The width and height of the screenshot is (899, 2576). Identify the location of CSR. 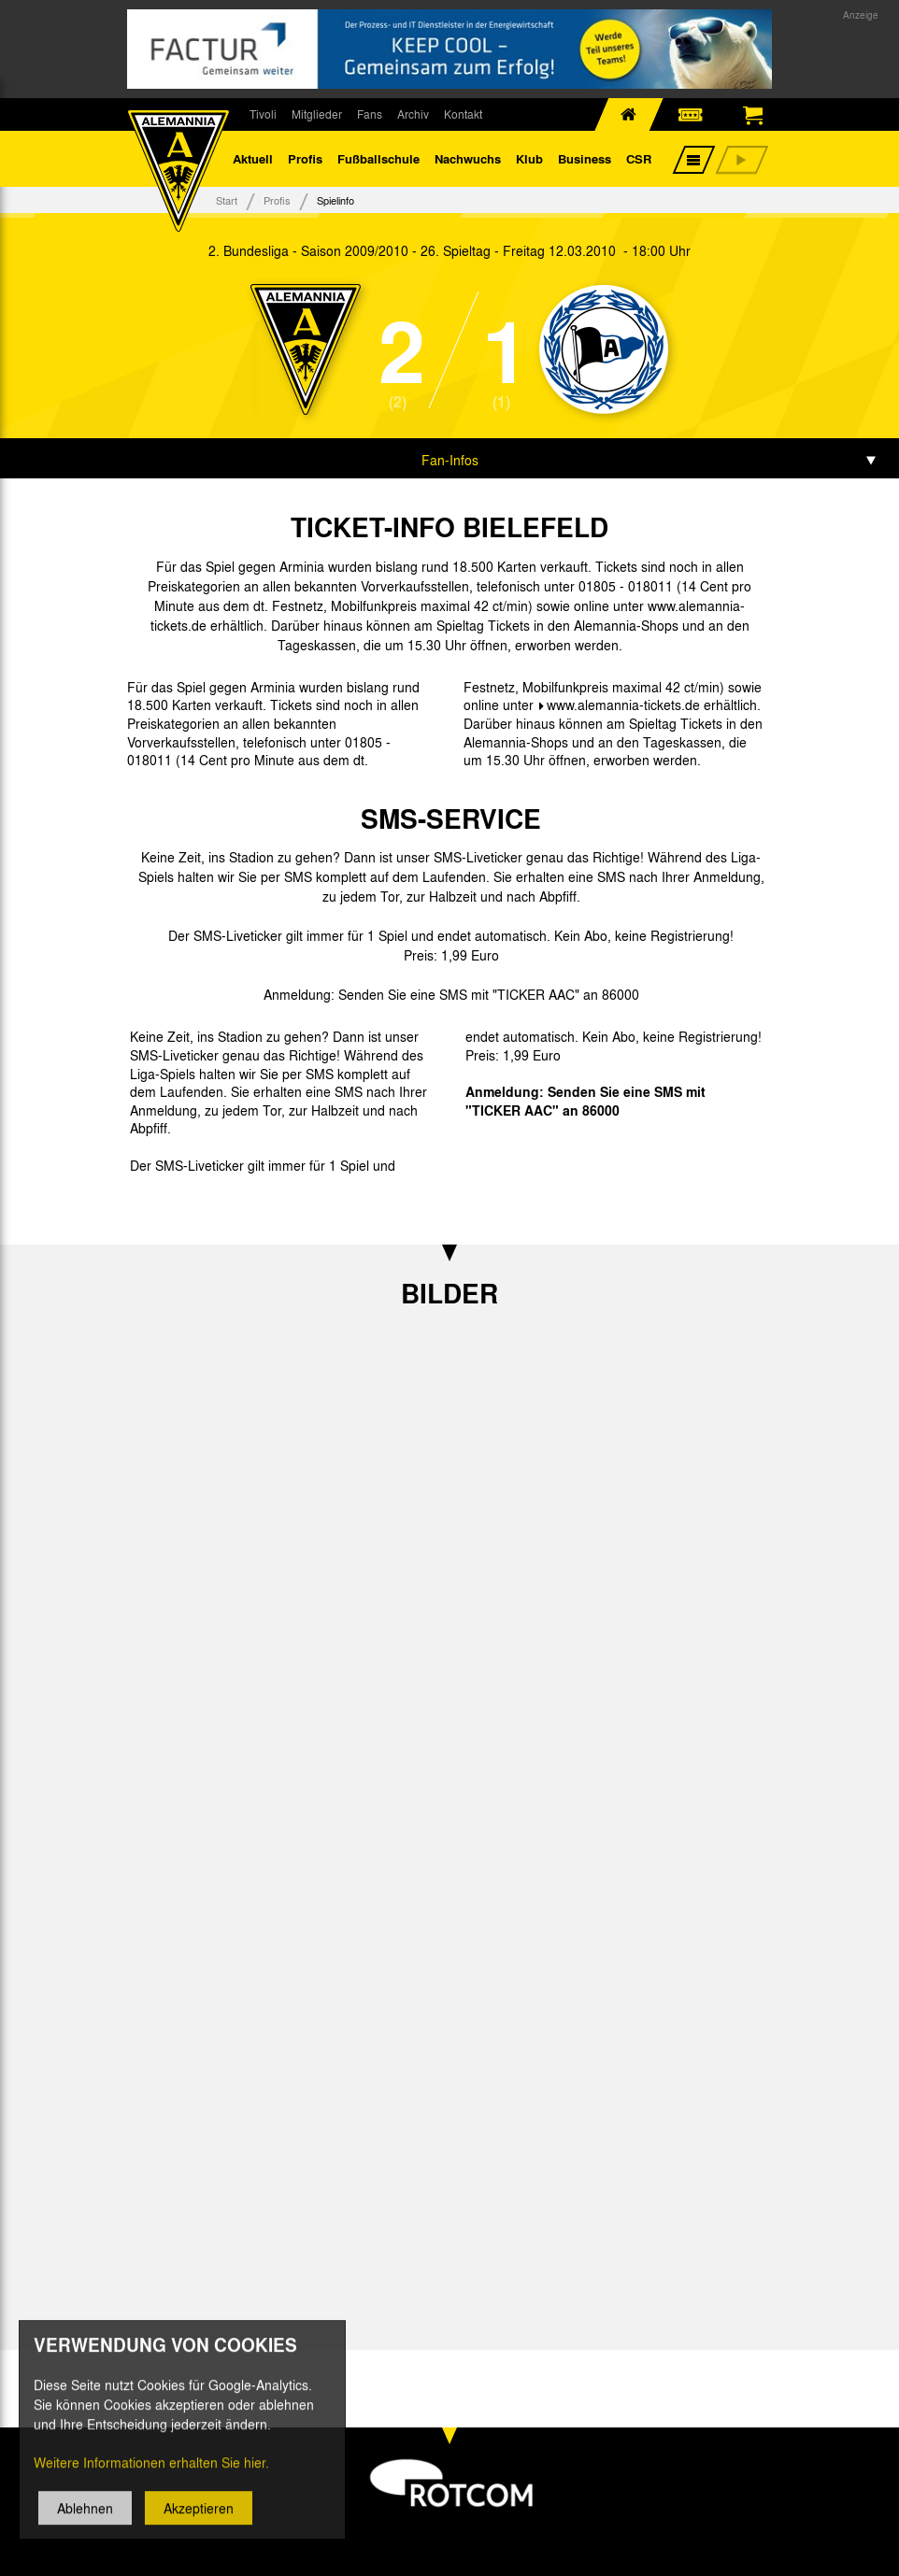
(638, 158).